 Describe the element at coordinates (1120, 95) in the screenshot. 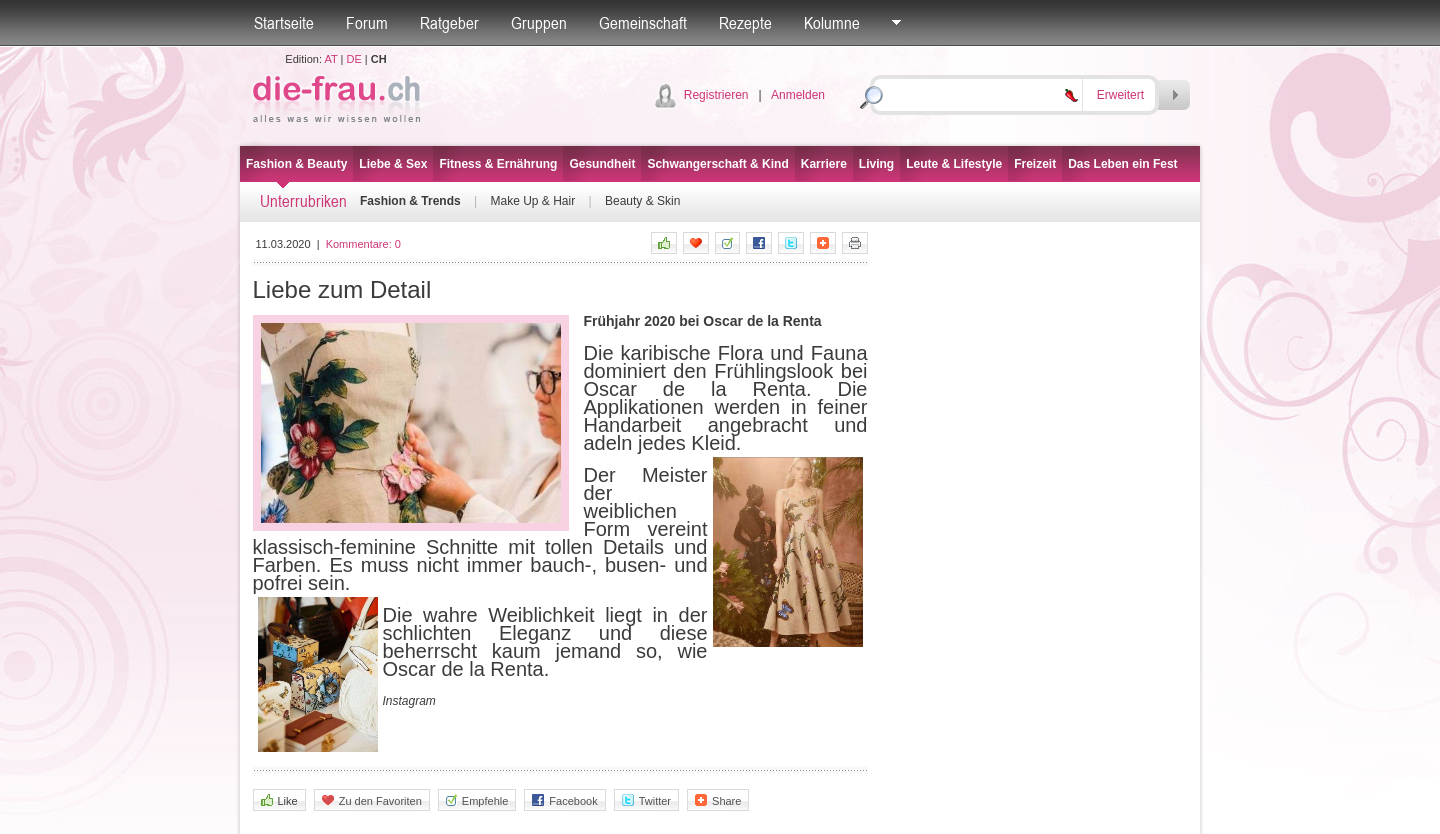

I see `Erweitert` at that location.